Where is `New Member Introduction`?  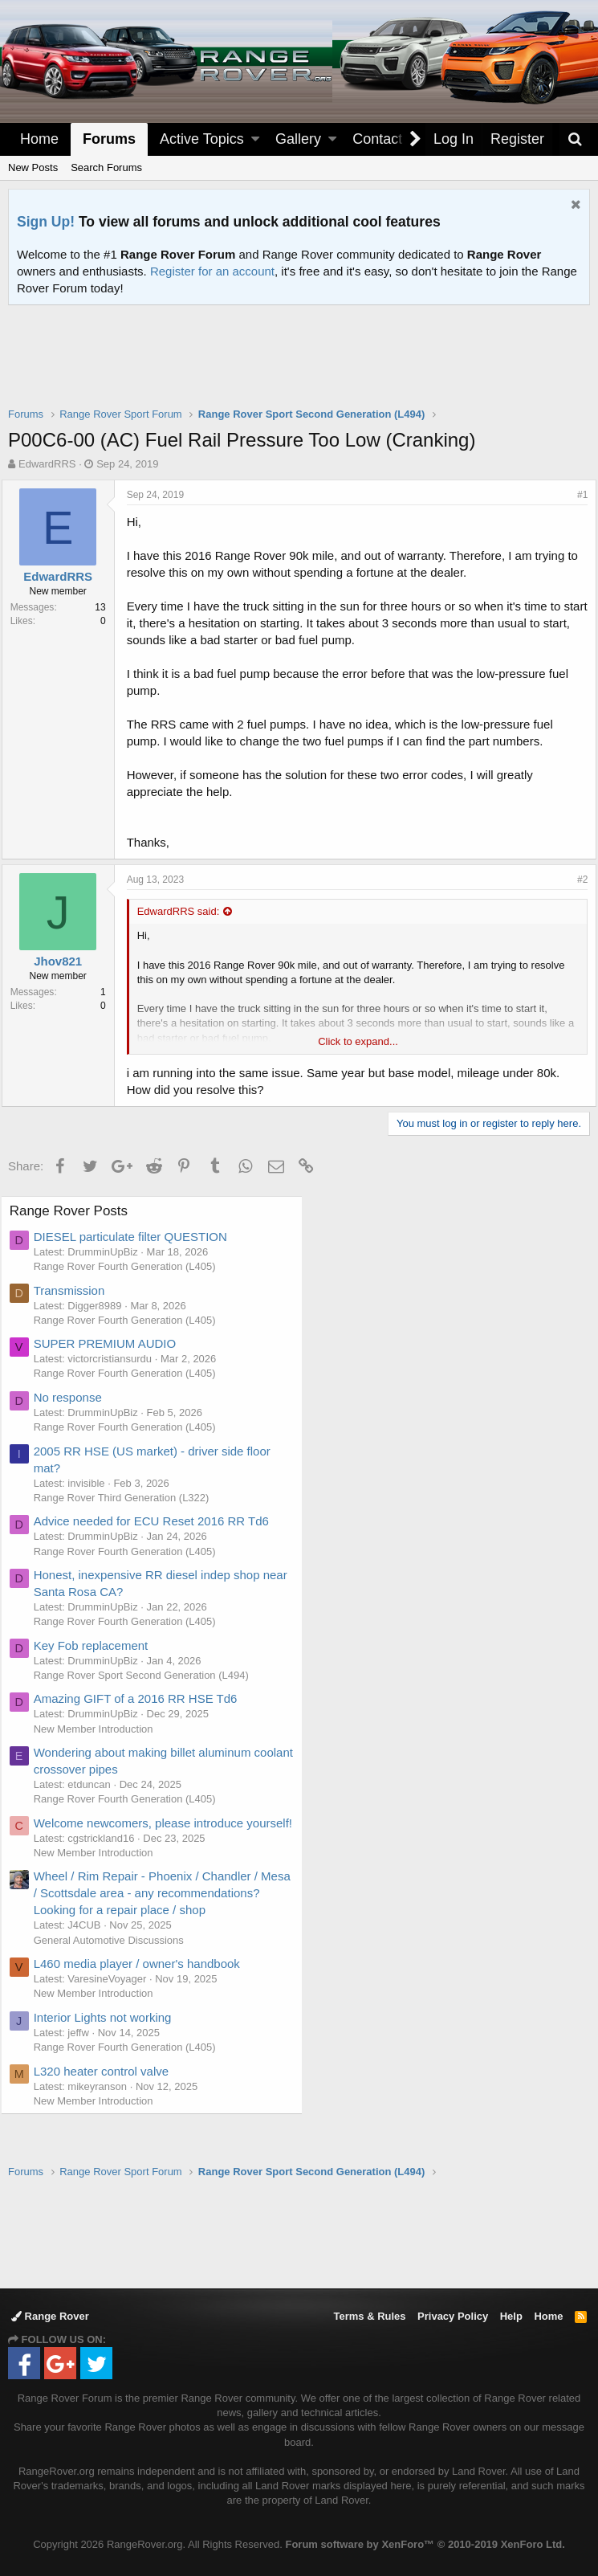 New Member Introduction is located at coordinates (101, 1729).